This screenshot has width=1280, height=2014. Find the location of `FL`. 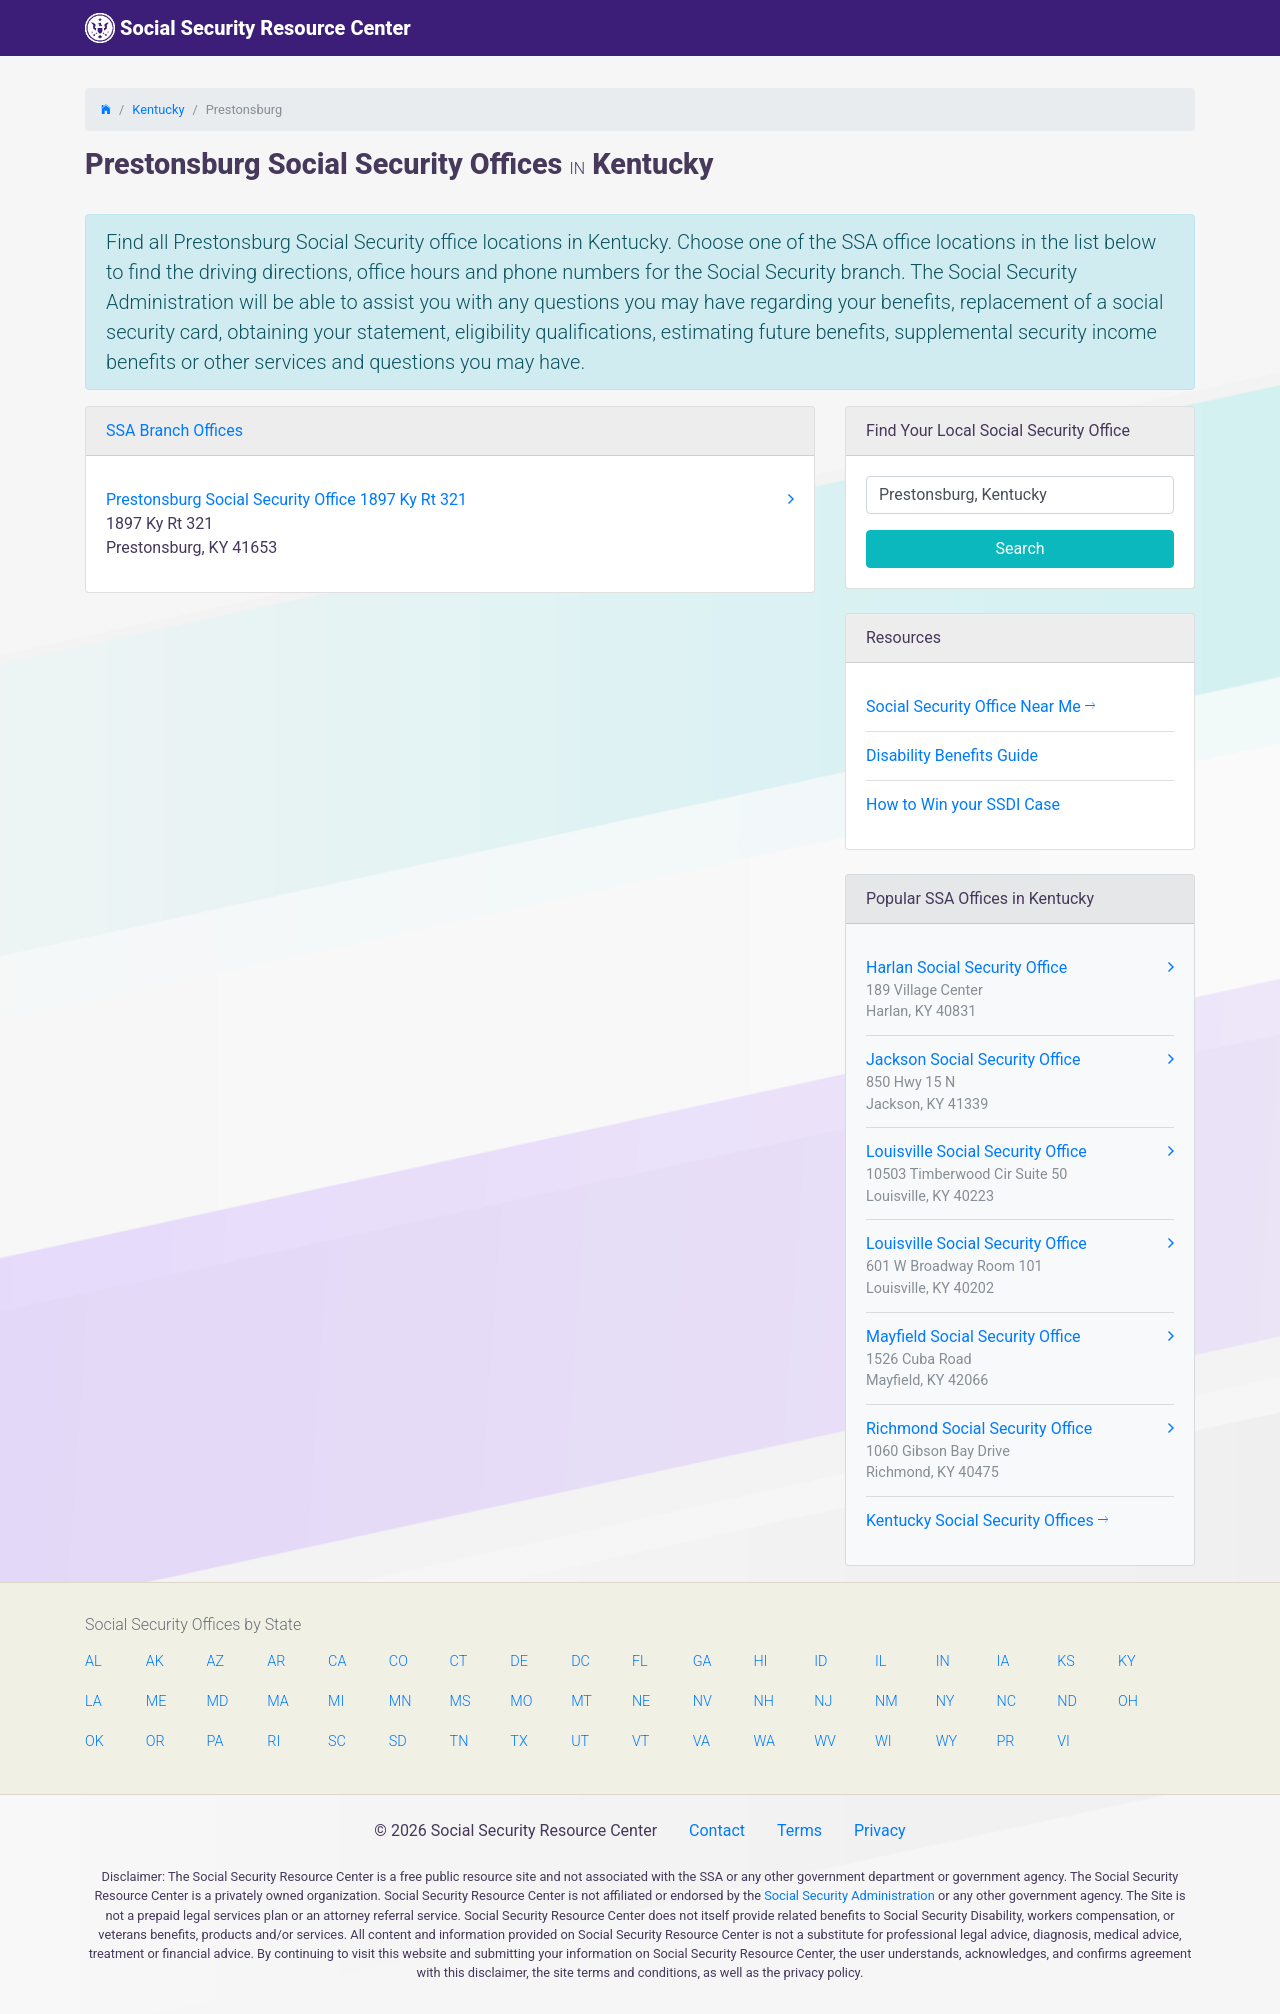

FL is located at coordinates (640, 1661).